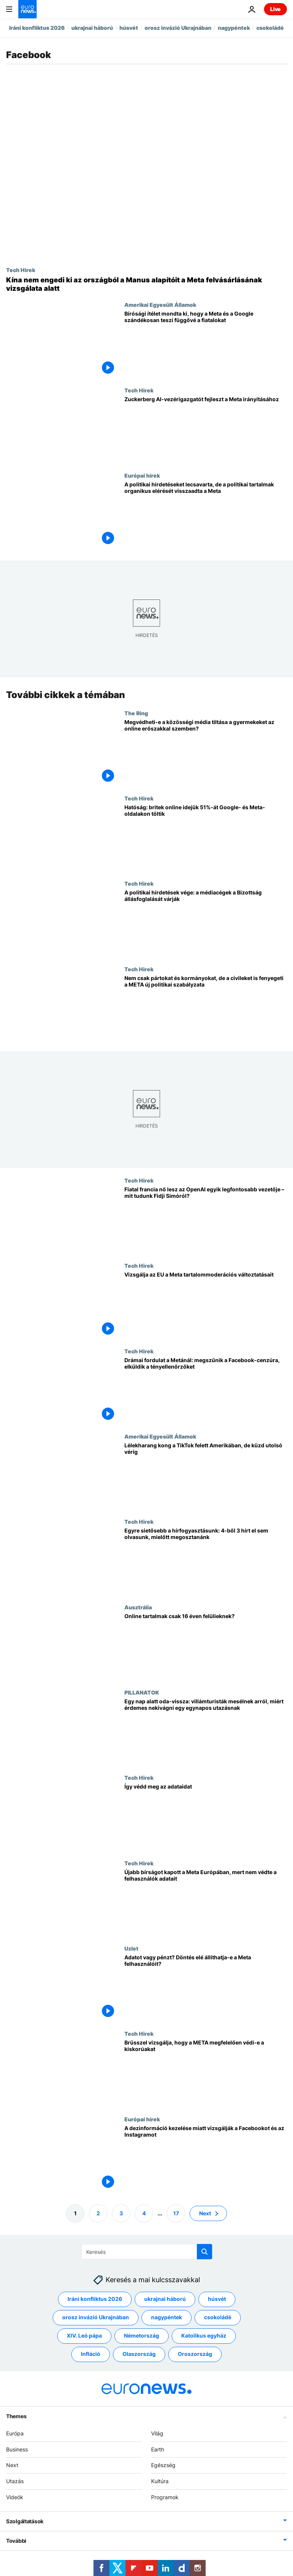  What do you see at coordinates (141, 1692) in the screenshot?
I see `PILLANATOK` at bounding box center [141, 1692].